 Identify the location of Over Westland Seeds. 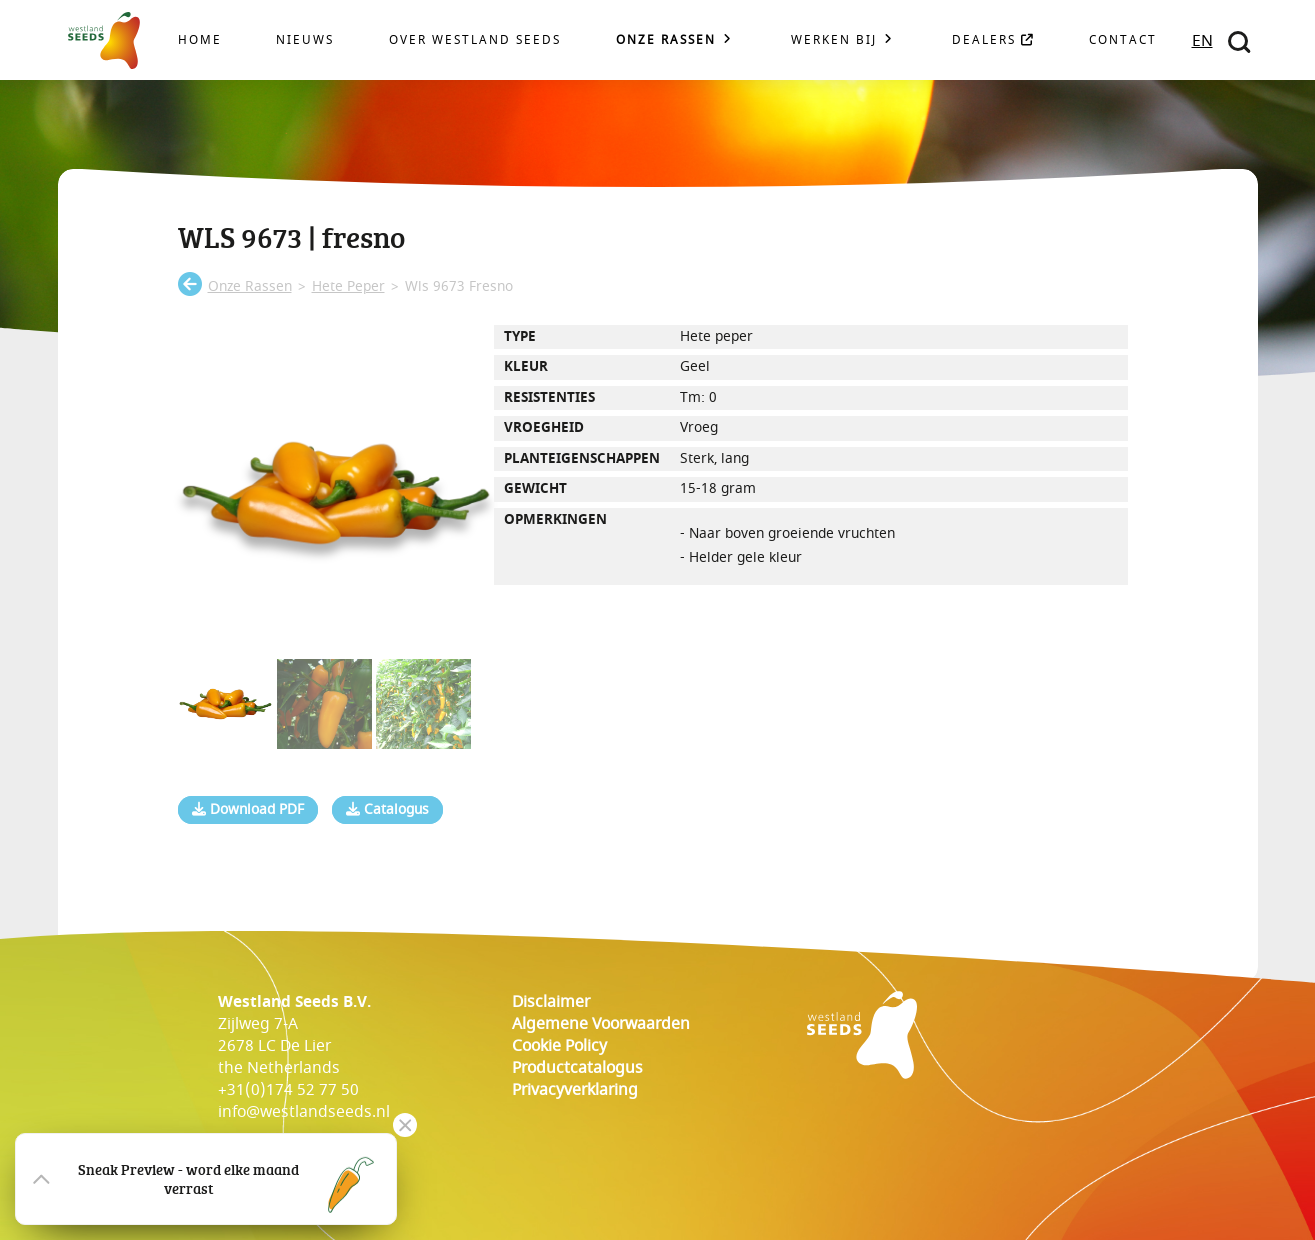
(475, 40).